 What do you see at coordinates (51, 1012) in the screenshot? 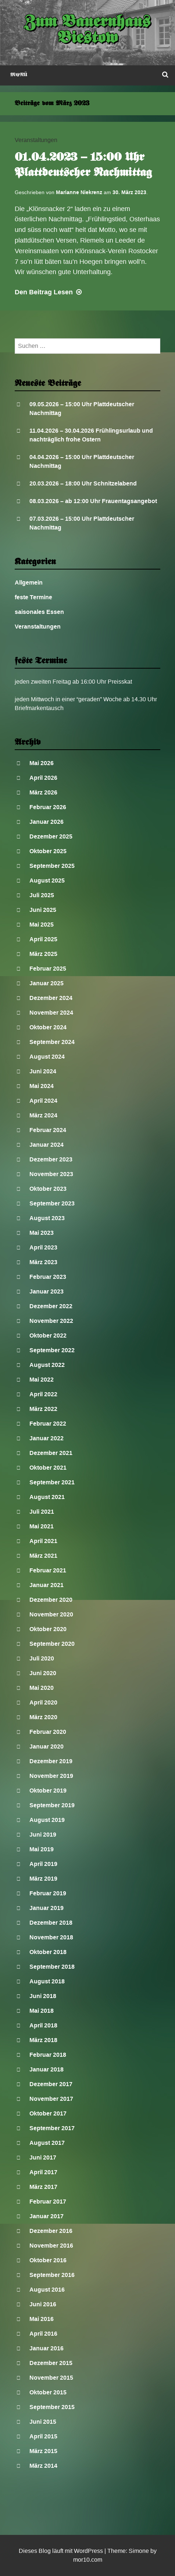
I see `November 2024` at bounding box center [51, 1012].